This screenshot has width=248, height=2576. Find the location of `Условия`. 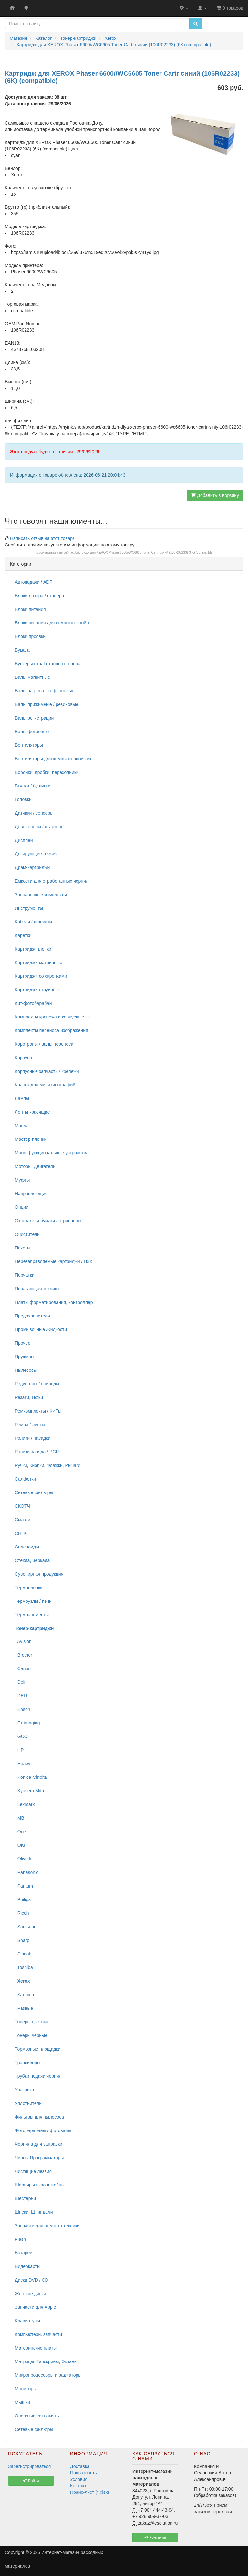

Условия is located at coordinates (79, 2479).